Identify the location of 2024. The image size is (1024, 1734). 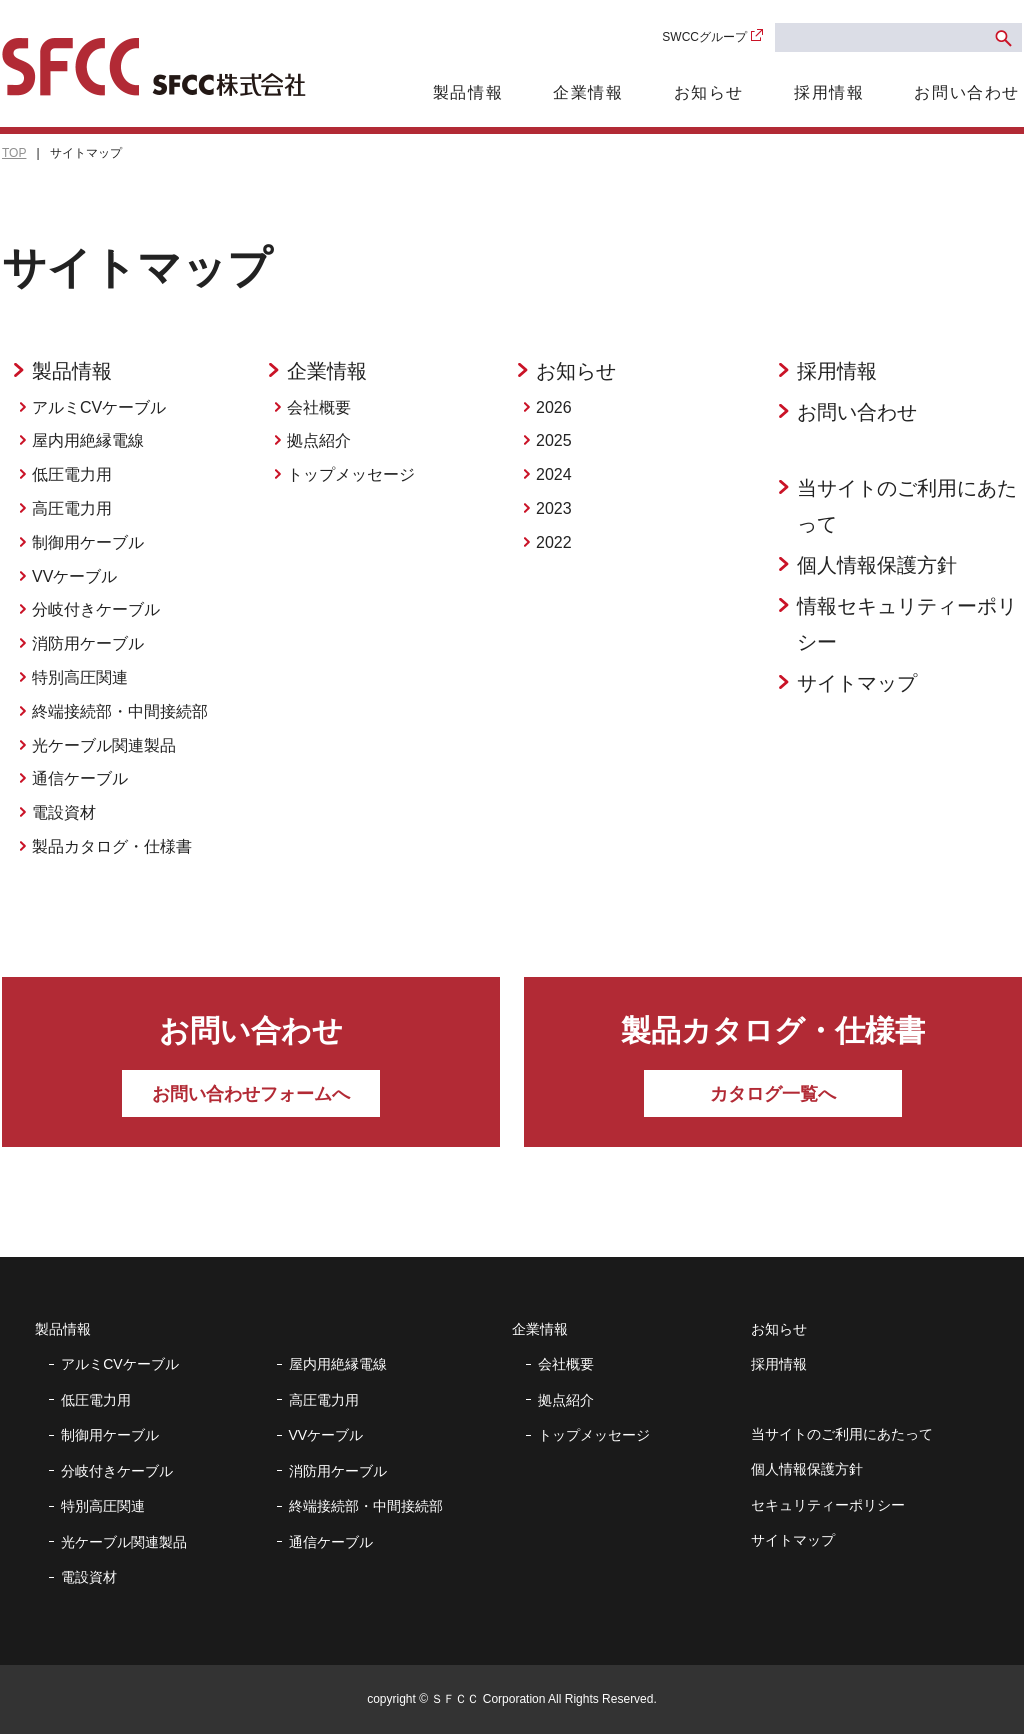
(554, 474).